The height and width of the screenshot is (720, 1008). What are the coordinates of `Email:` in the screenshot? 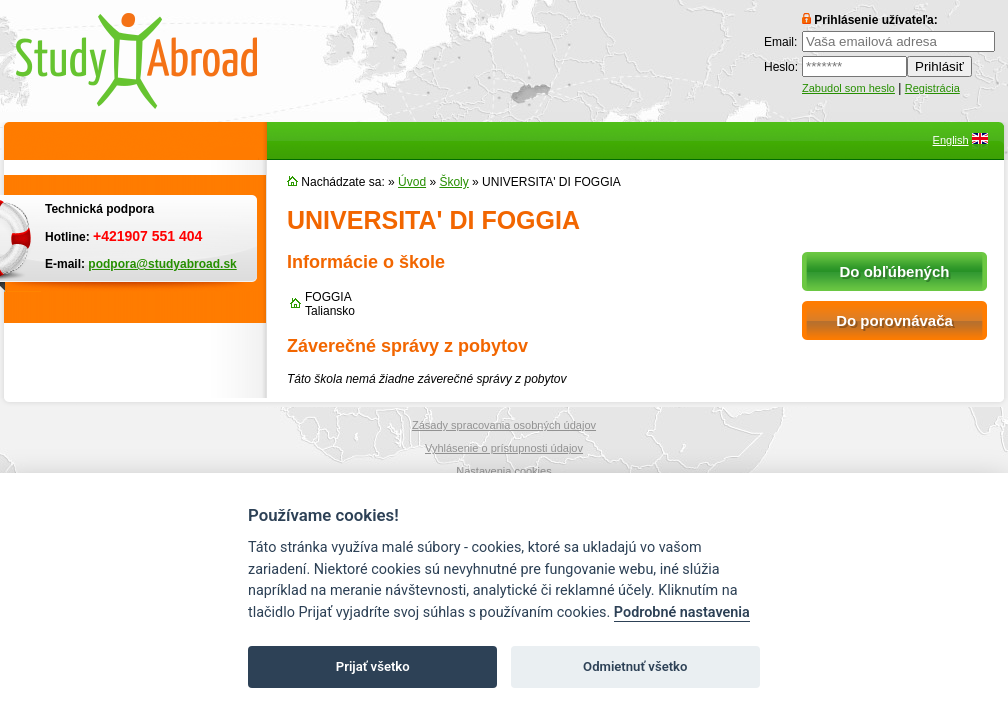 It's located at (780, 42).